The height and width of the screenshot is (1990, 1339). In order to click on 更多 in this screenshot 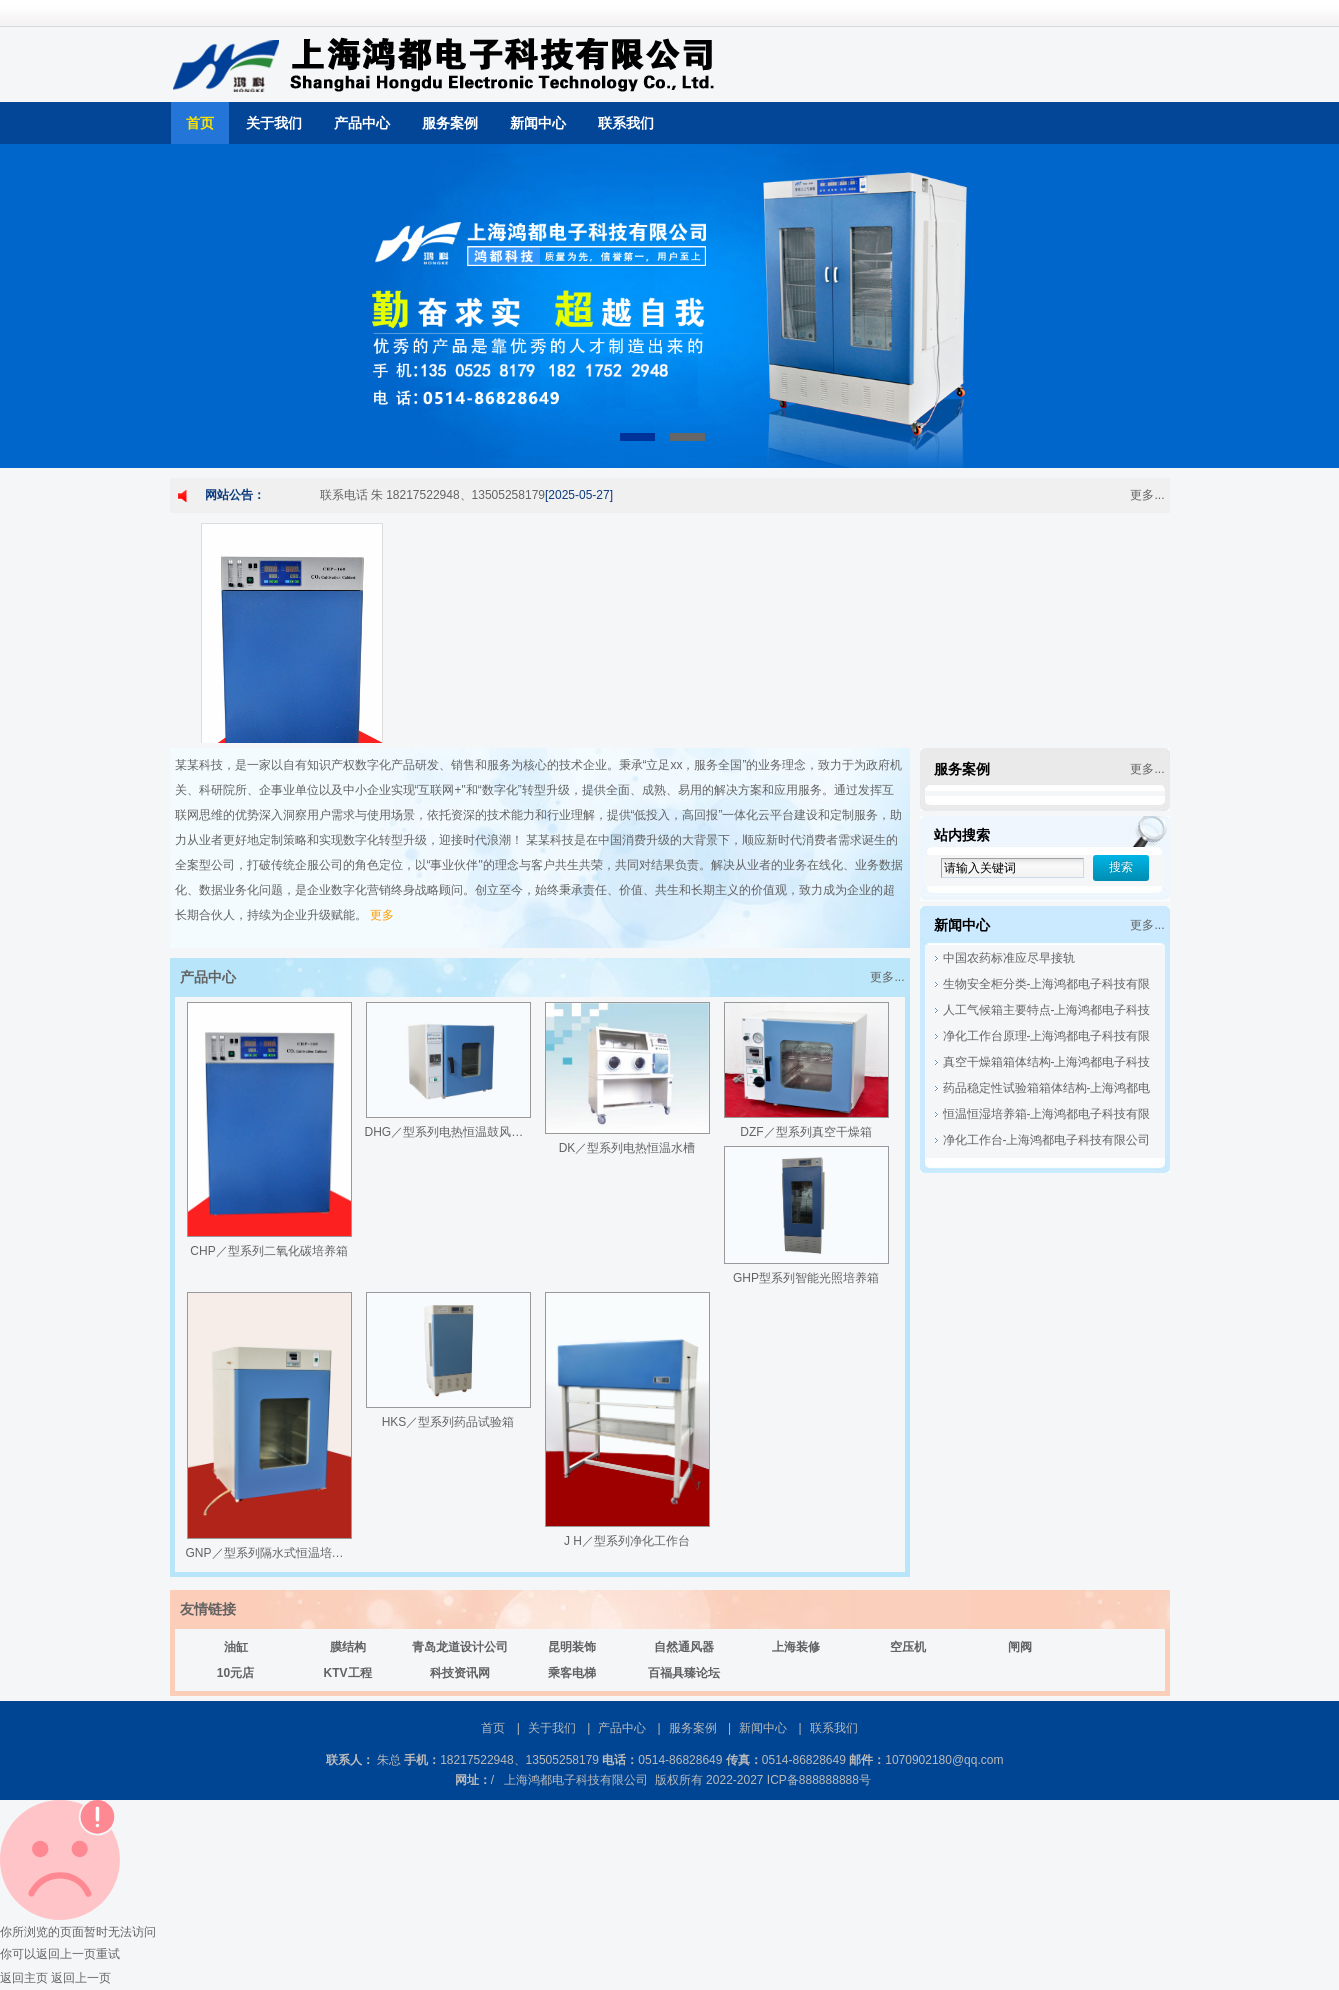, I will do `click(382, 915)`.